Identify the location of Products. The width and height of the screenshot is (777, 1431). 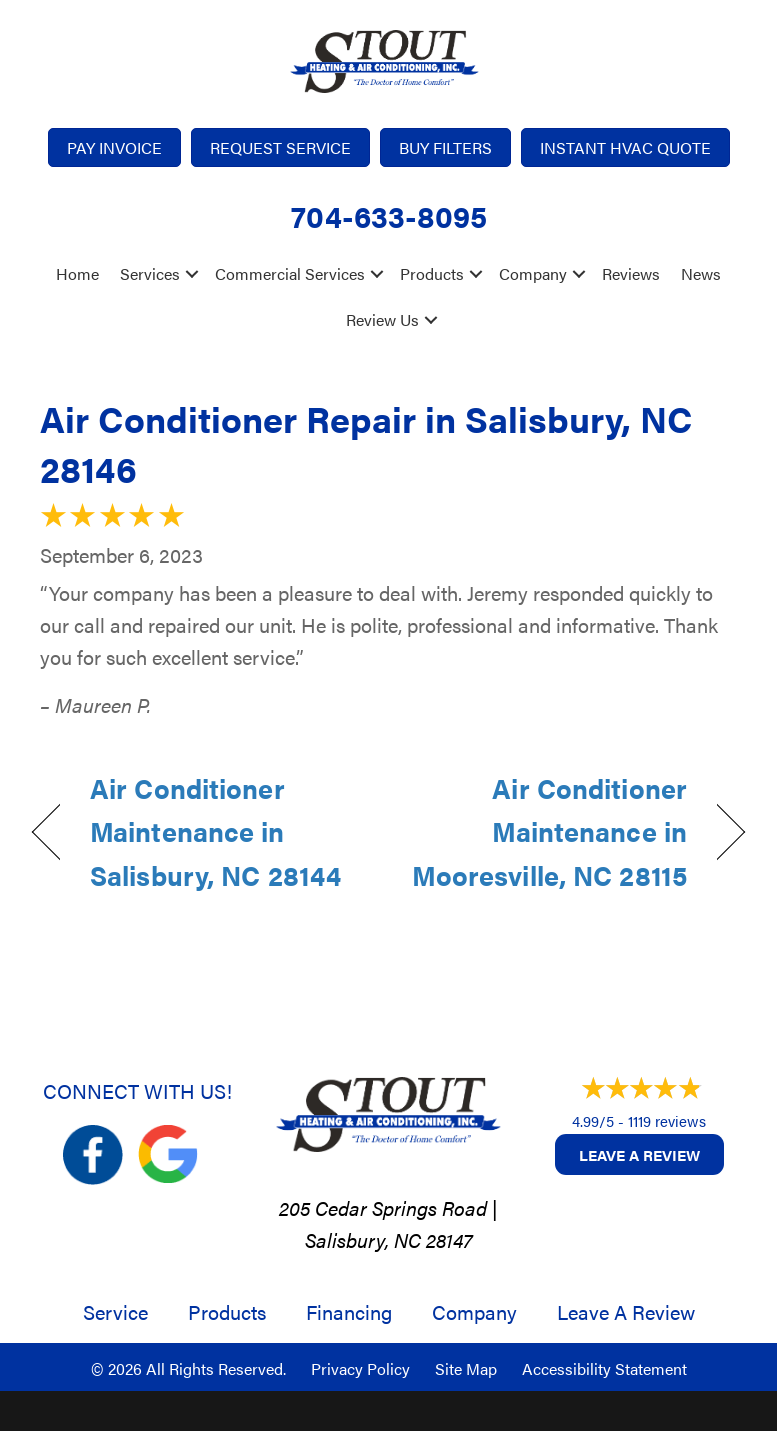
(432, 273).